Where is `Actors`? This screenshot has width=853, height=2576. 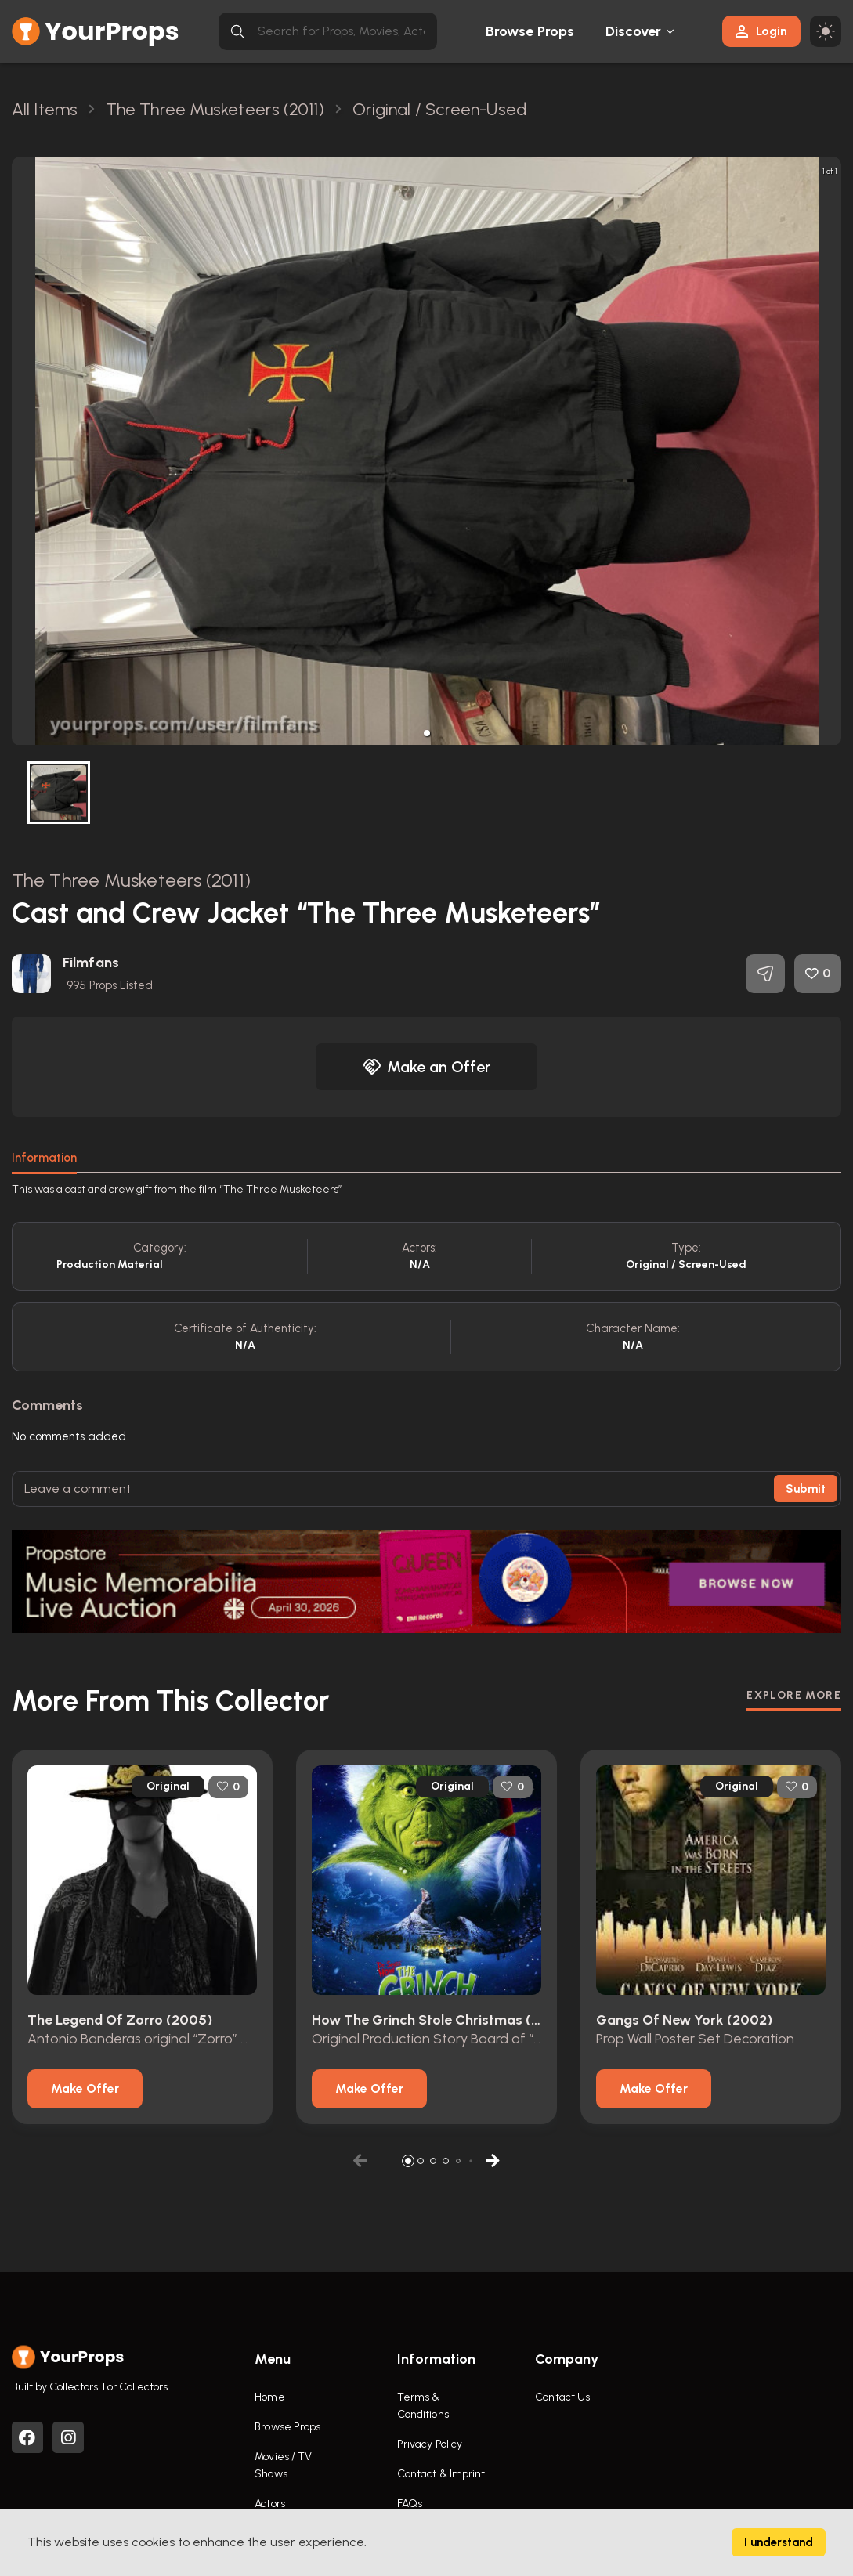 Actors is located at coordinates (270, 2503).